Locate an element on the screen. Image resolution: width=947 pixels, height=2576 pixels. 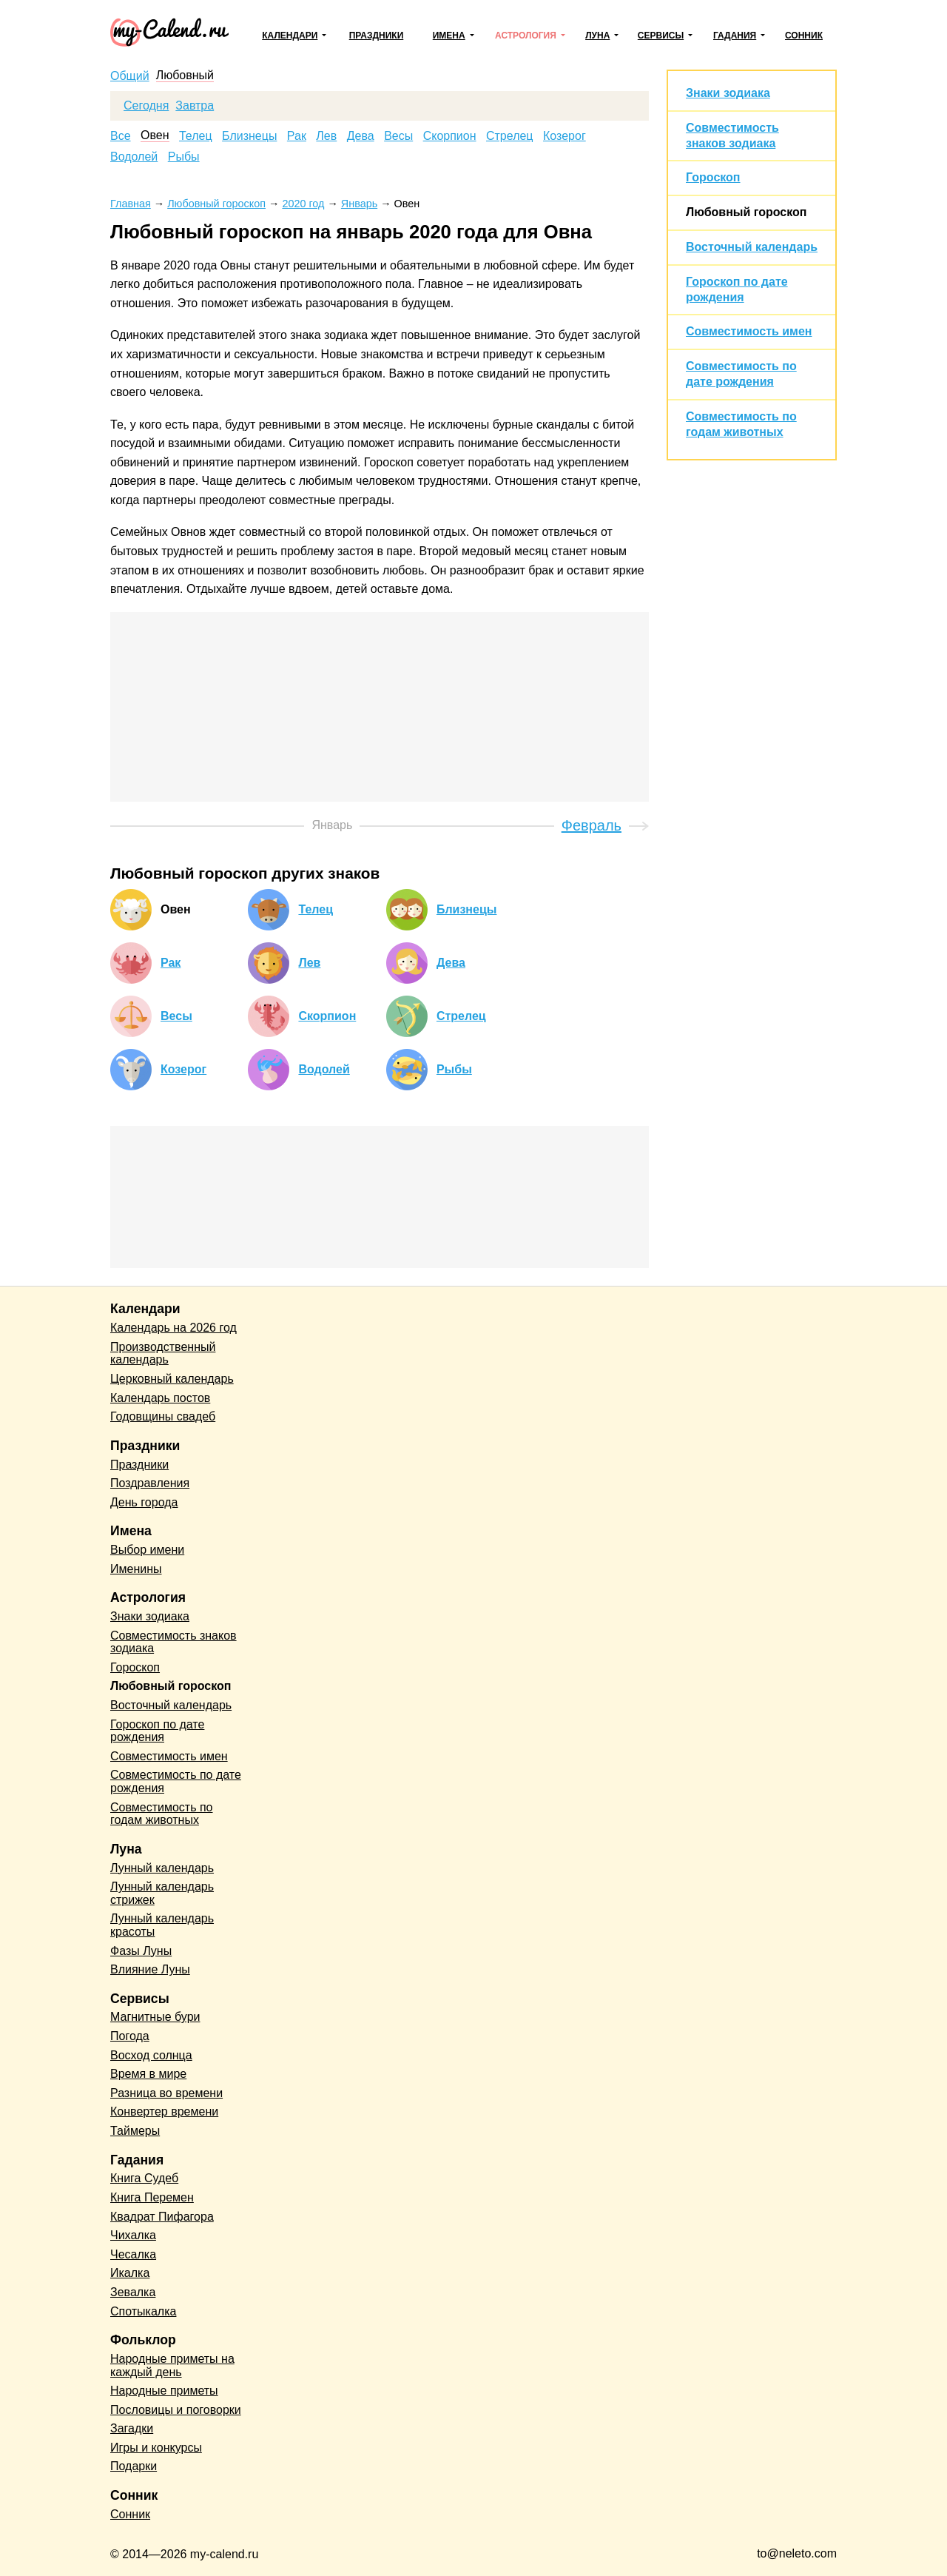
Любовный гороскоп is located at coordinates (746, 212).